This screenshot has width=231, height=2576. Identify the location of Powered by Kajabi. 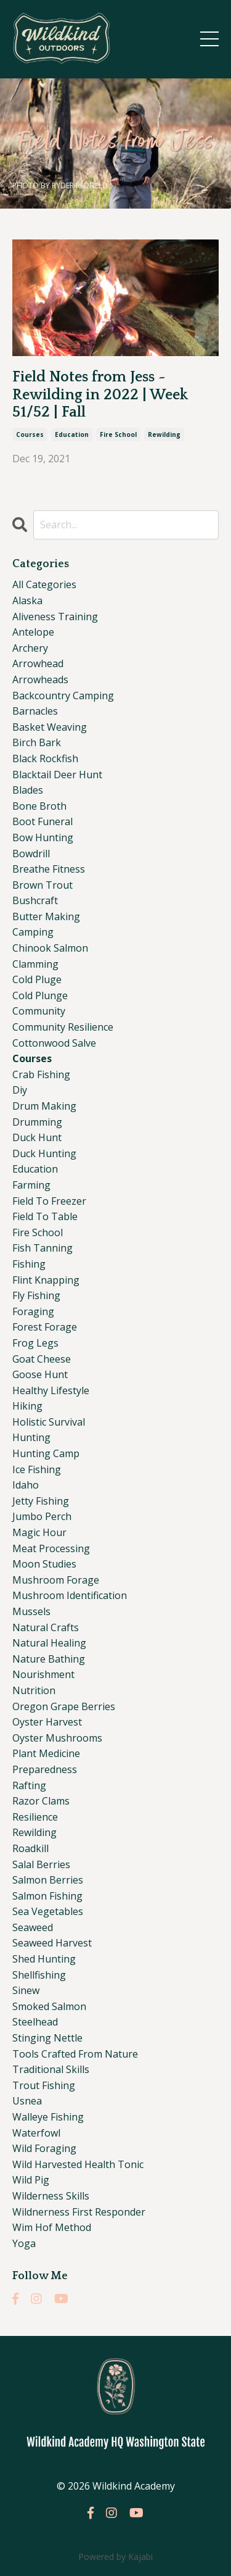
(115, 2556).